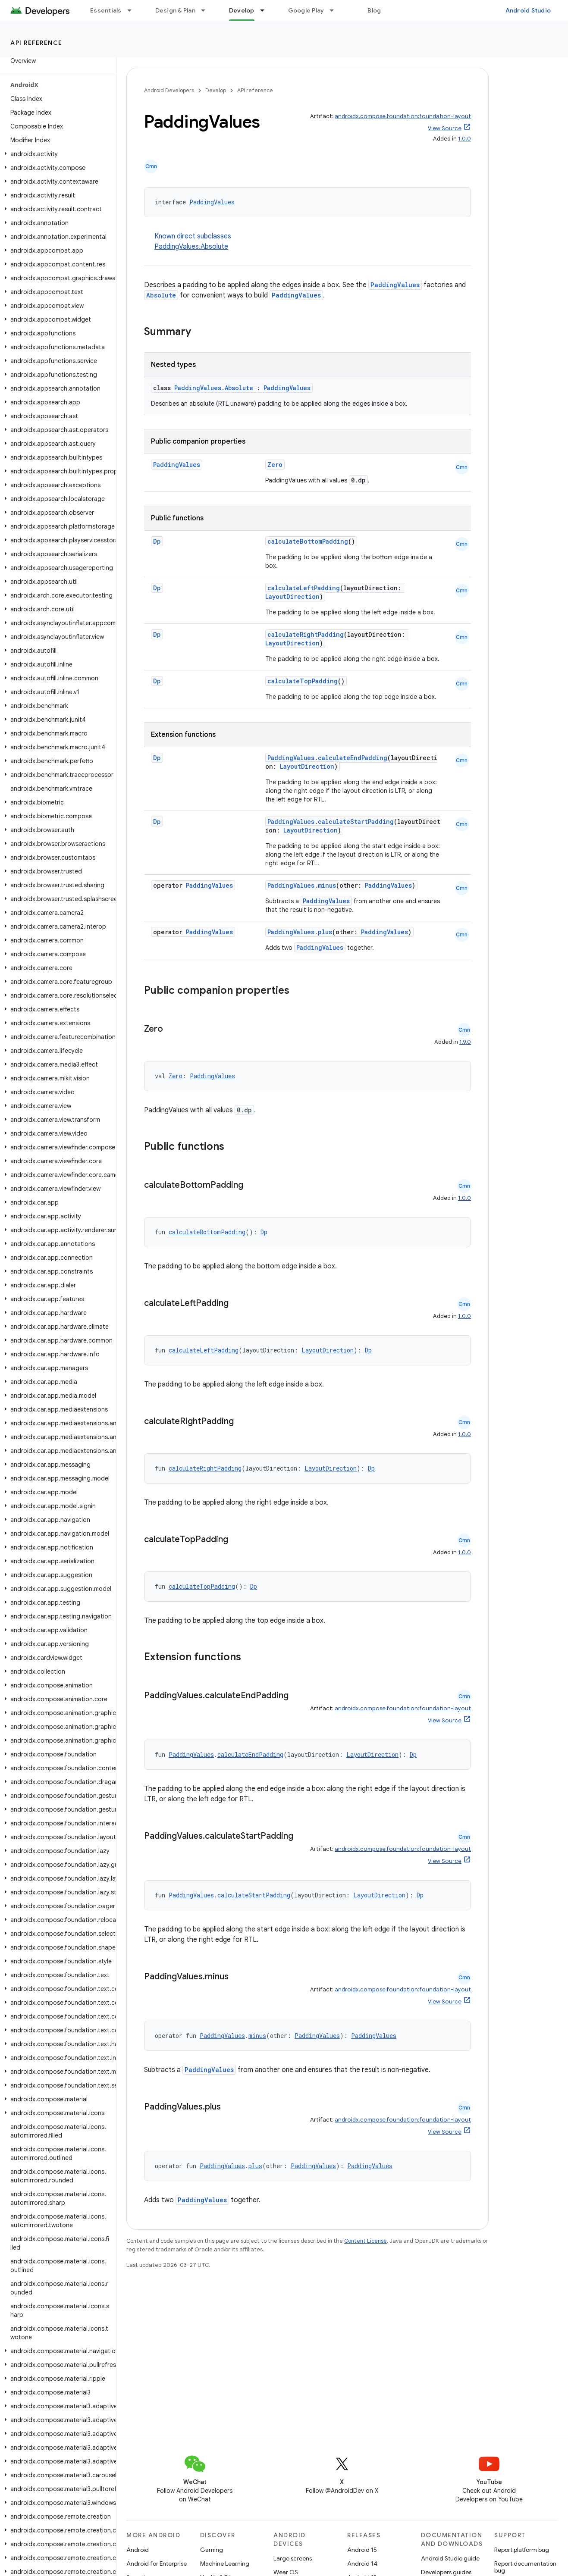 Image resolution: width=568 pixels, height=2576 pixels. What do you see at coordinates (352, 758) in the screenshot?
I see `calculateEndPadding` at bounding box center [352, 758].